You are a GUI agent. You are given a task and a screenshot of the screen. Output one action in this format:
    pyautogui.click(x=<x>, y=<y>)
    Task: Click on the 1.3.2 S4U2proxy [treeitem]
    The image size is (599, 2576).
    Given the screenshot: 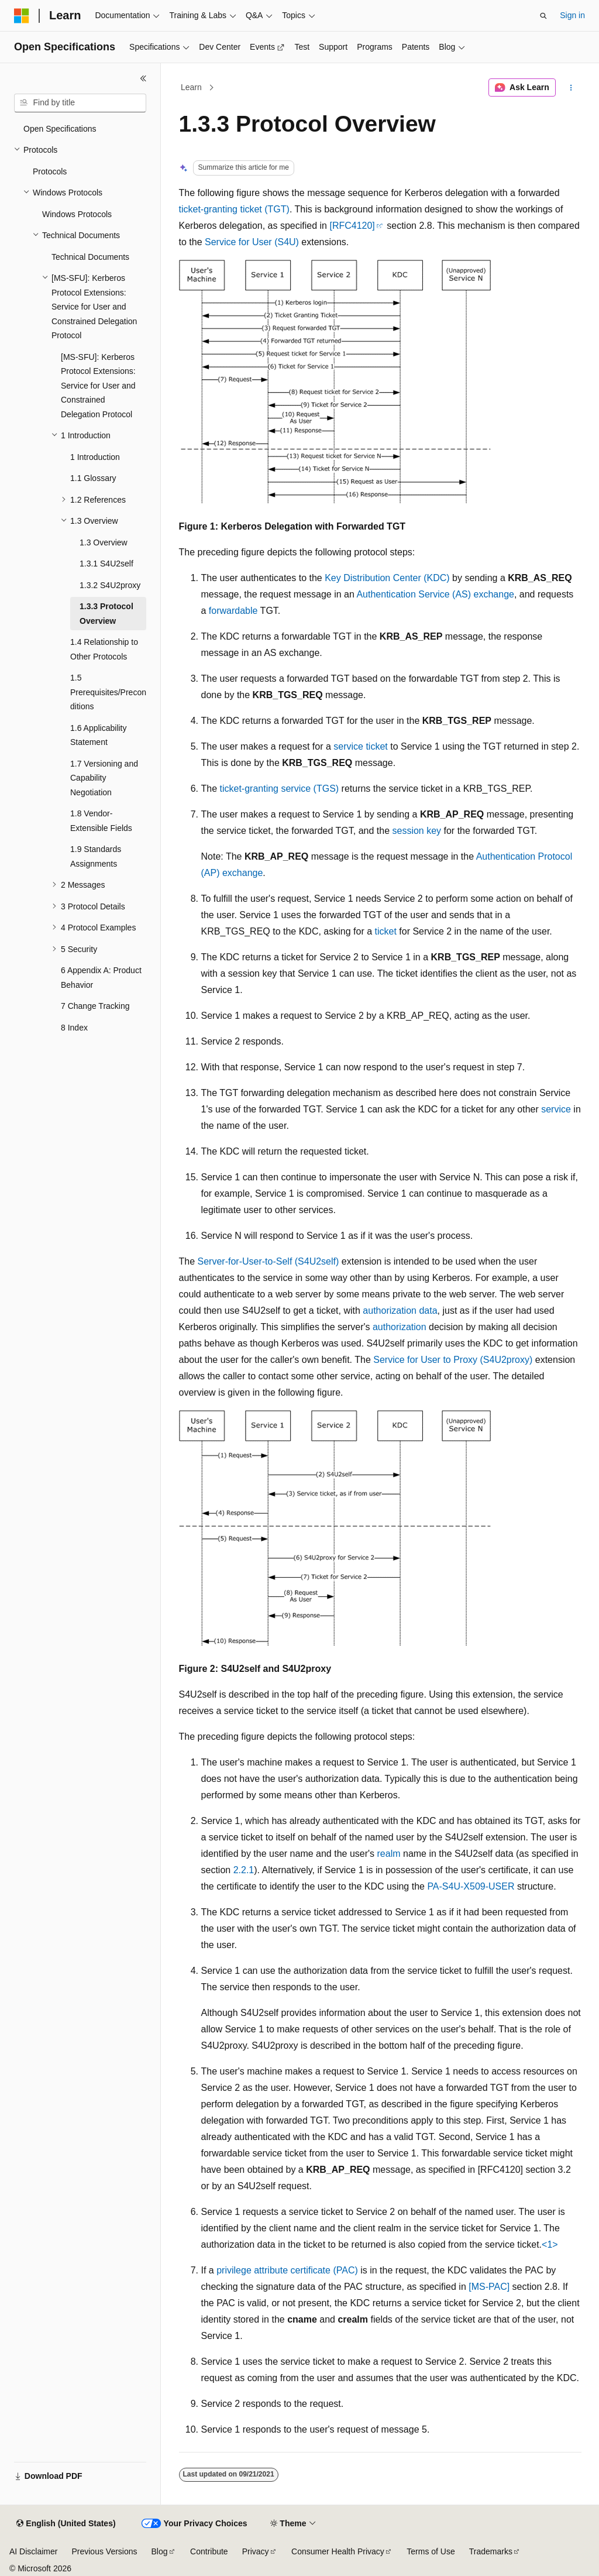 What is the action you would take?
    pyautogui.click(x=110, y=585)
    